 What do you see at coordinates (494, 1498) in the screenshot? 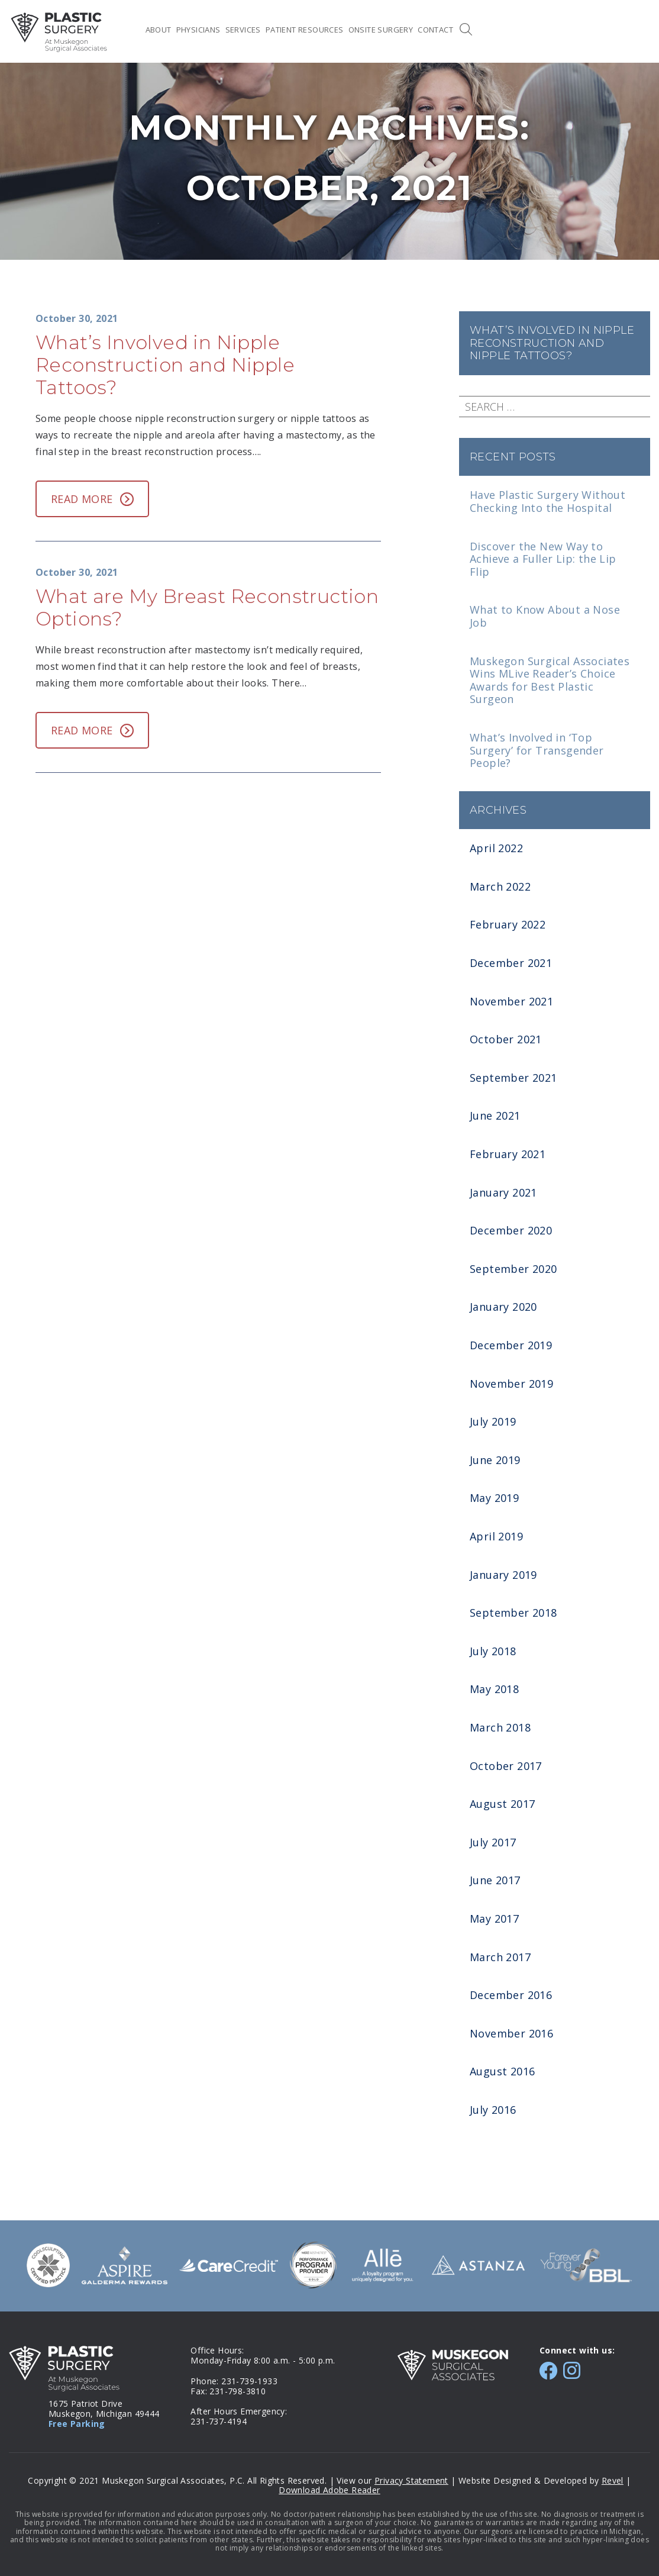
I see `May 2019` at bounding box center [494, 1498].